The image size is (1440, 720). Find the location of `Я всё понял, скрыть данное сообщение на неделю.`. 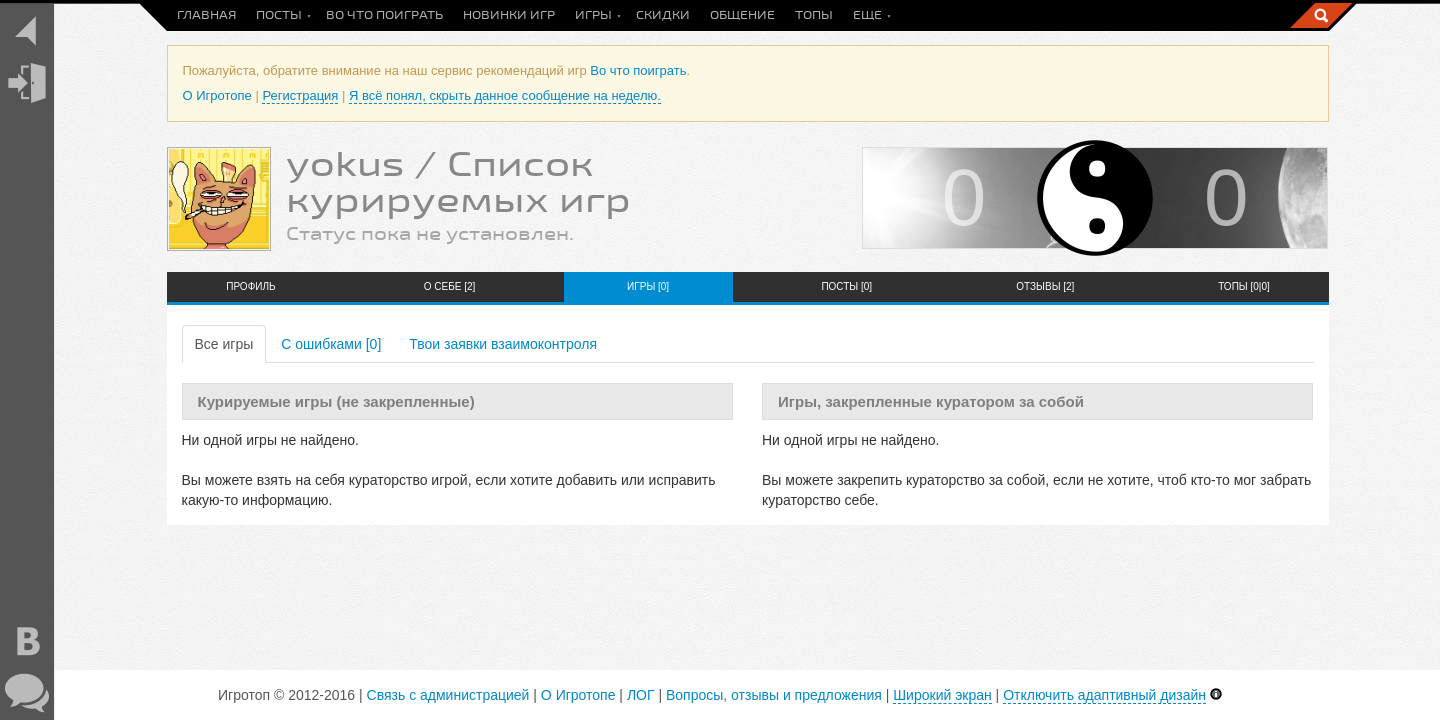

Я всё понял, скрыть данное сообщение на неделю. is located at coordinates (505, 95).